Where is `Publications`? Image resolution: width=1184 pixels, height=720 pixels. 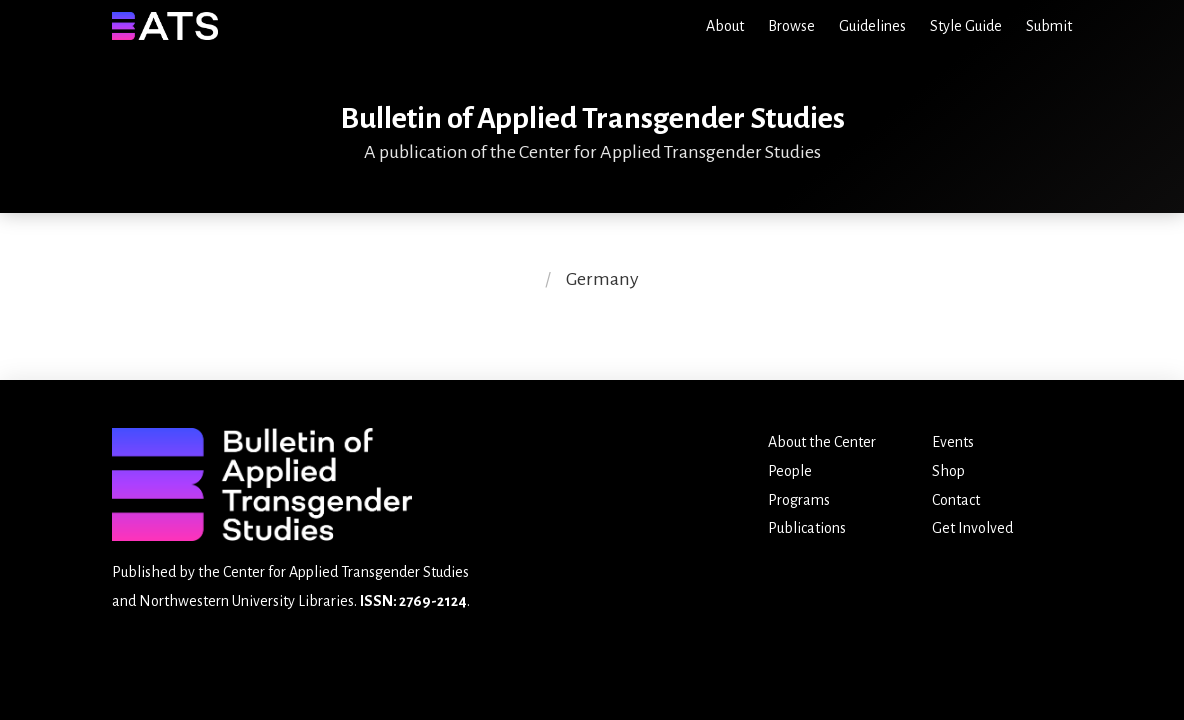 Publications is located at coordinates (807, 528).